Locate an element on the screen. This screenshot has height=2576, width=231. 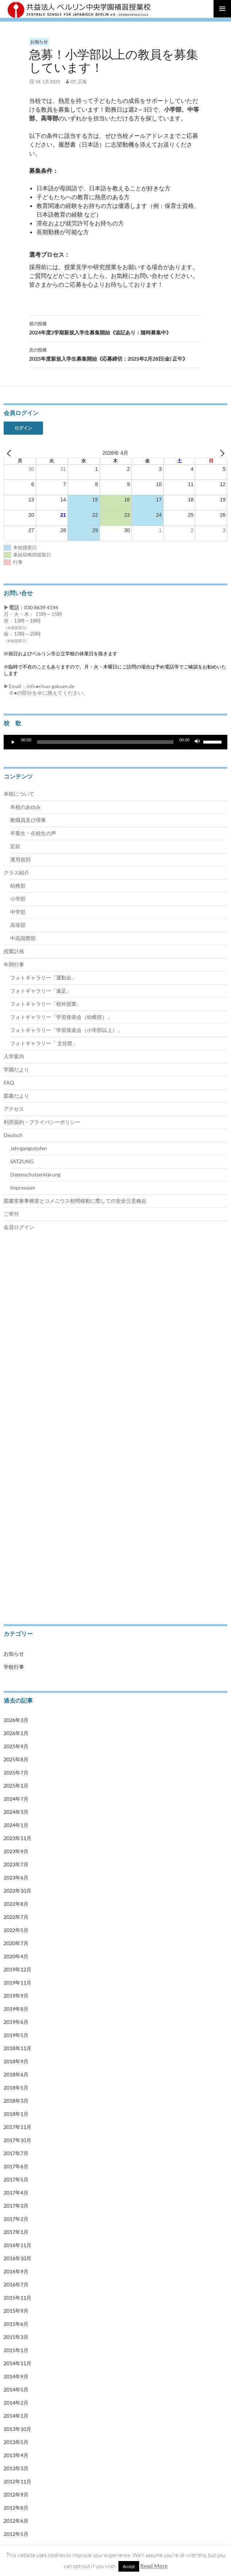
[application] is located at coordinates (115, 742).